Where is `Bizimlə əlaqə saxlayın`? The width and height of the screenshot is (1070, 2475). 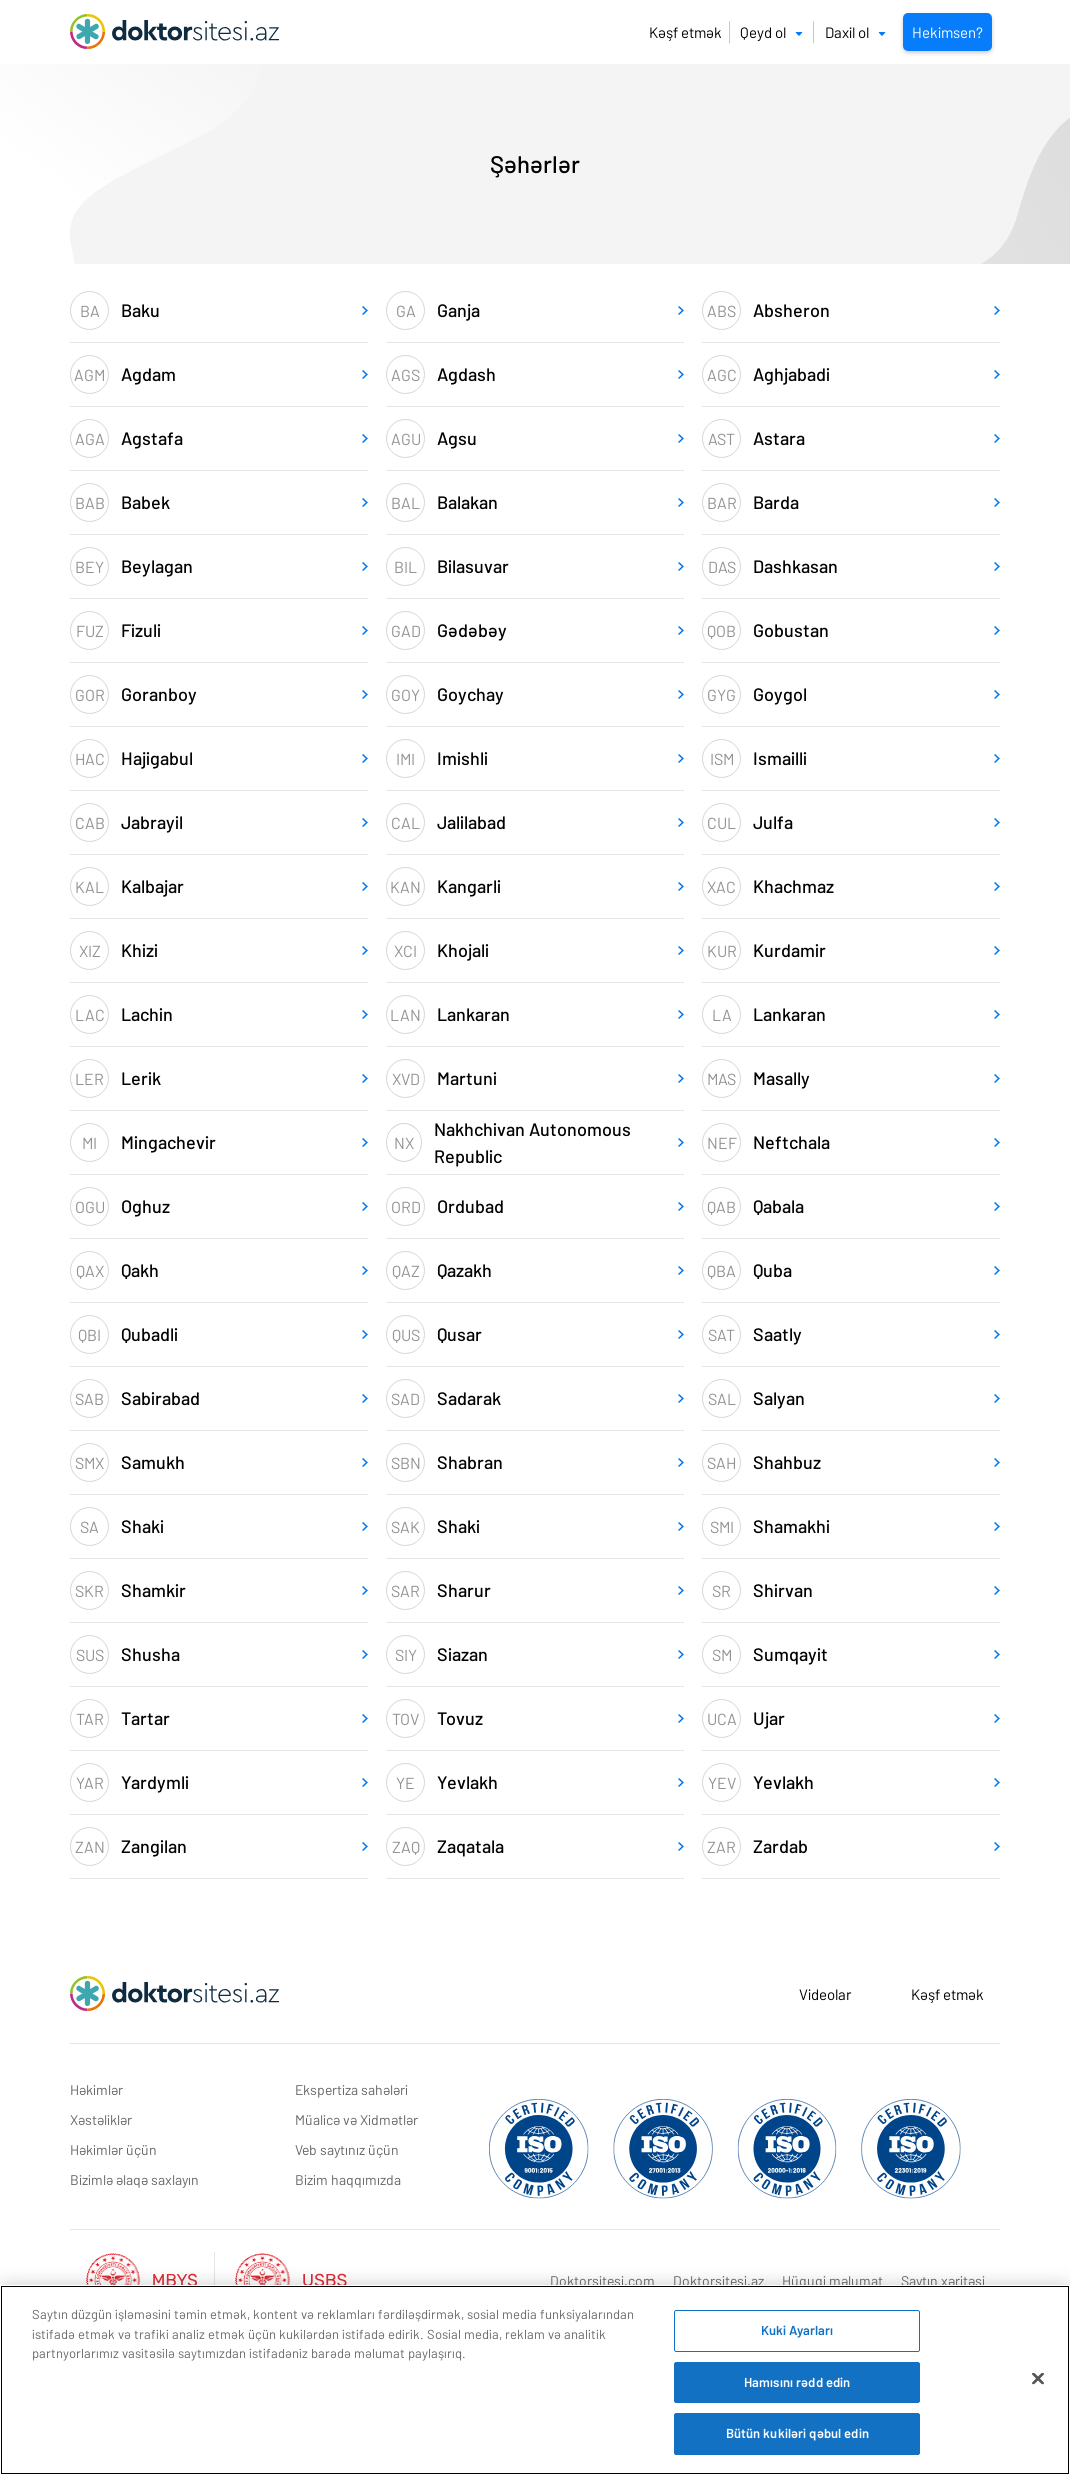
Bizimlə əlaqə saxlayın is located at coordinates (134, 2179).